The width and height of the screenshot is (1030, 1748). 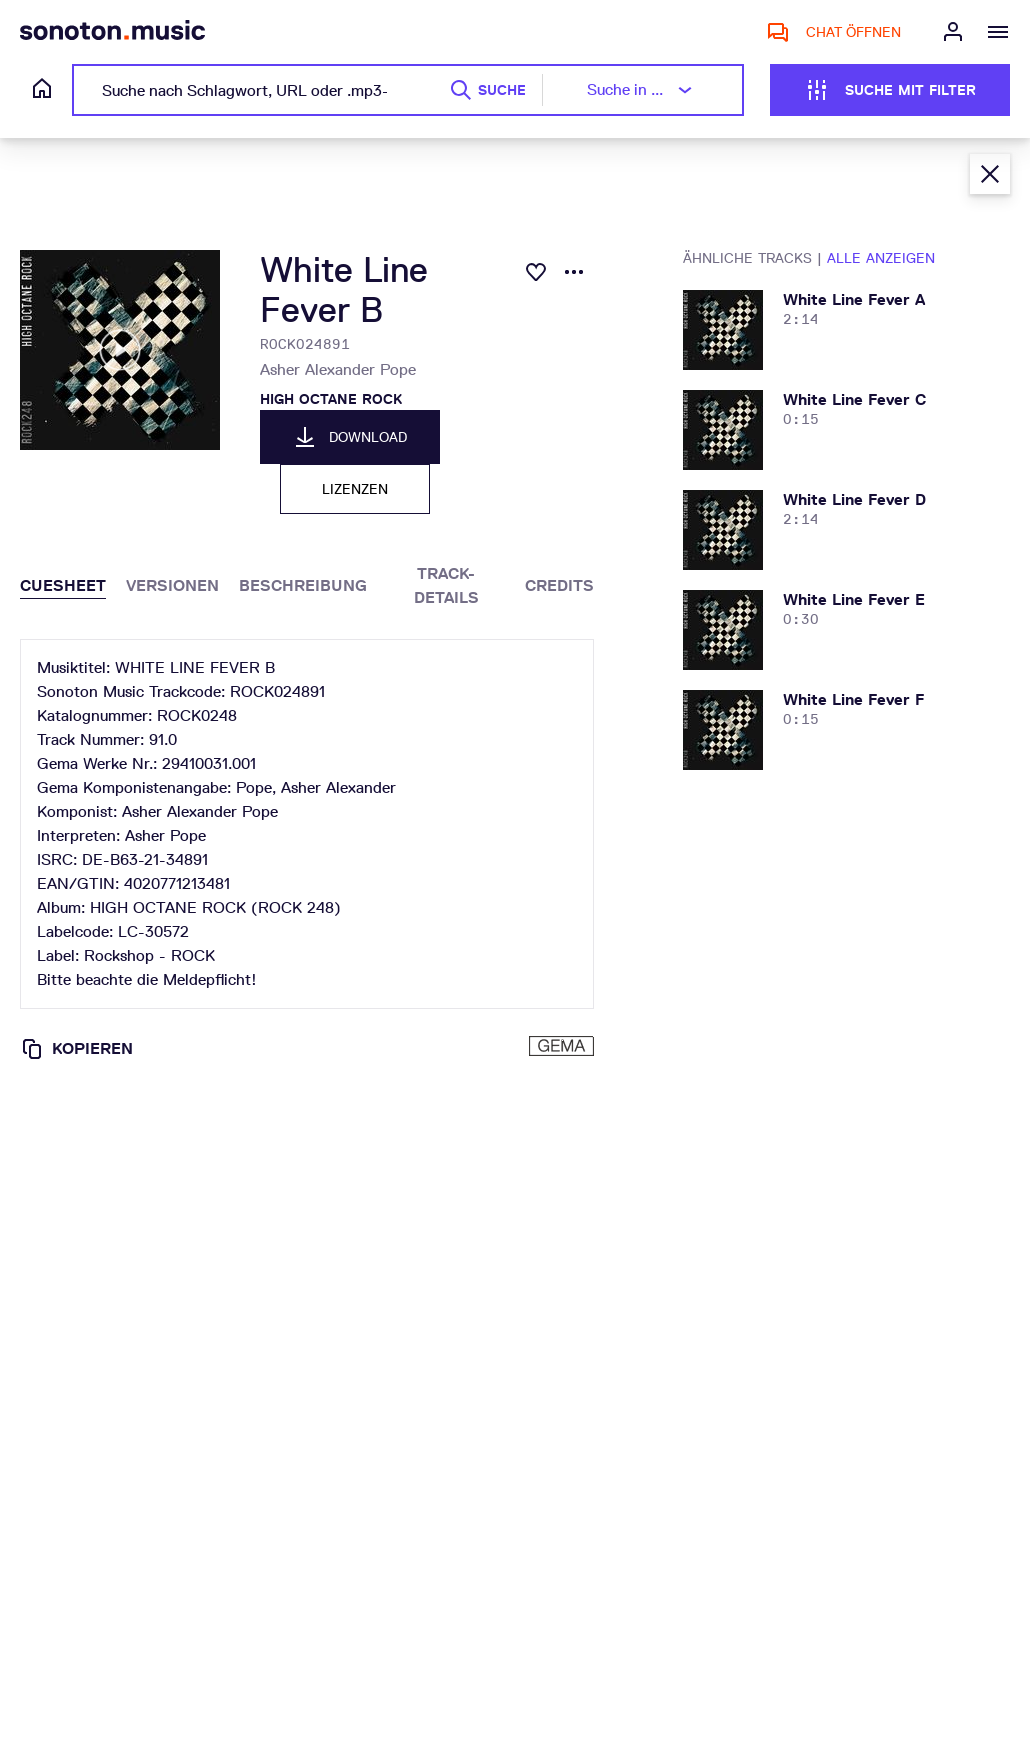 What do you see at coordinates (854, 399) in the screenshot?
I see `white line fever c` at bounding box center [854, 399].